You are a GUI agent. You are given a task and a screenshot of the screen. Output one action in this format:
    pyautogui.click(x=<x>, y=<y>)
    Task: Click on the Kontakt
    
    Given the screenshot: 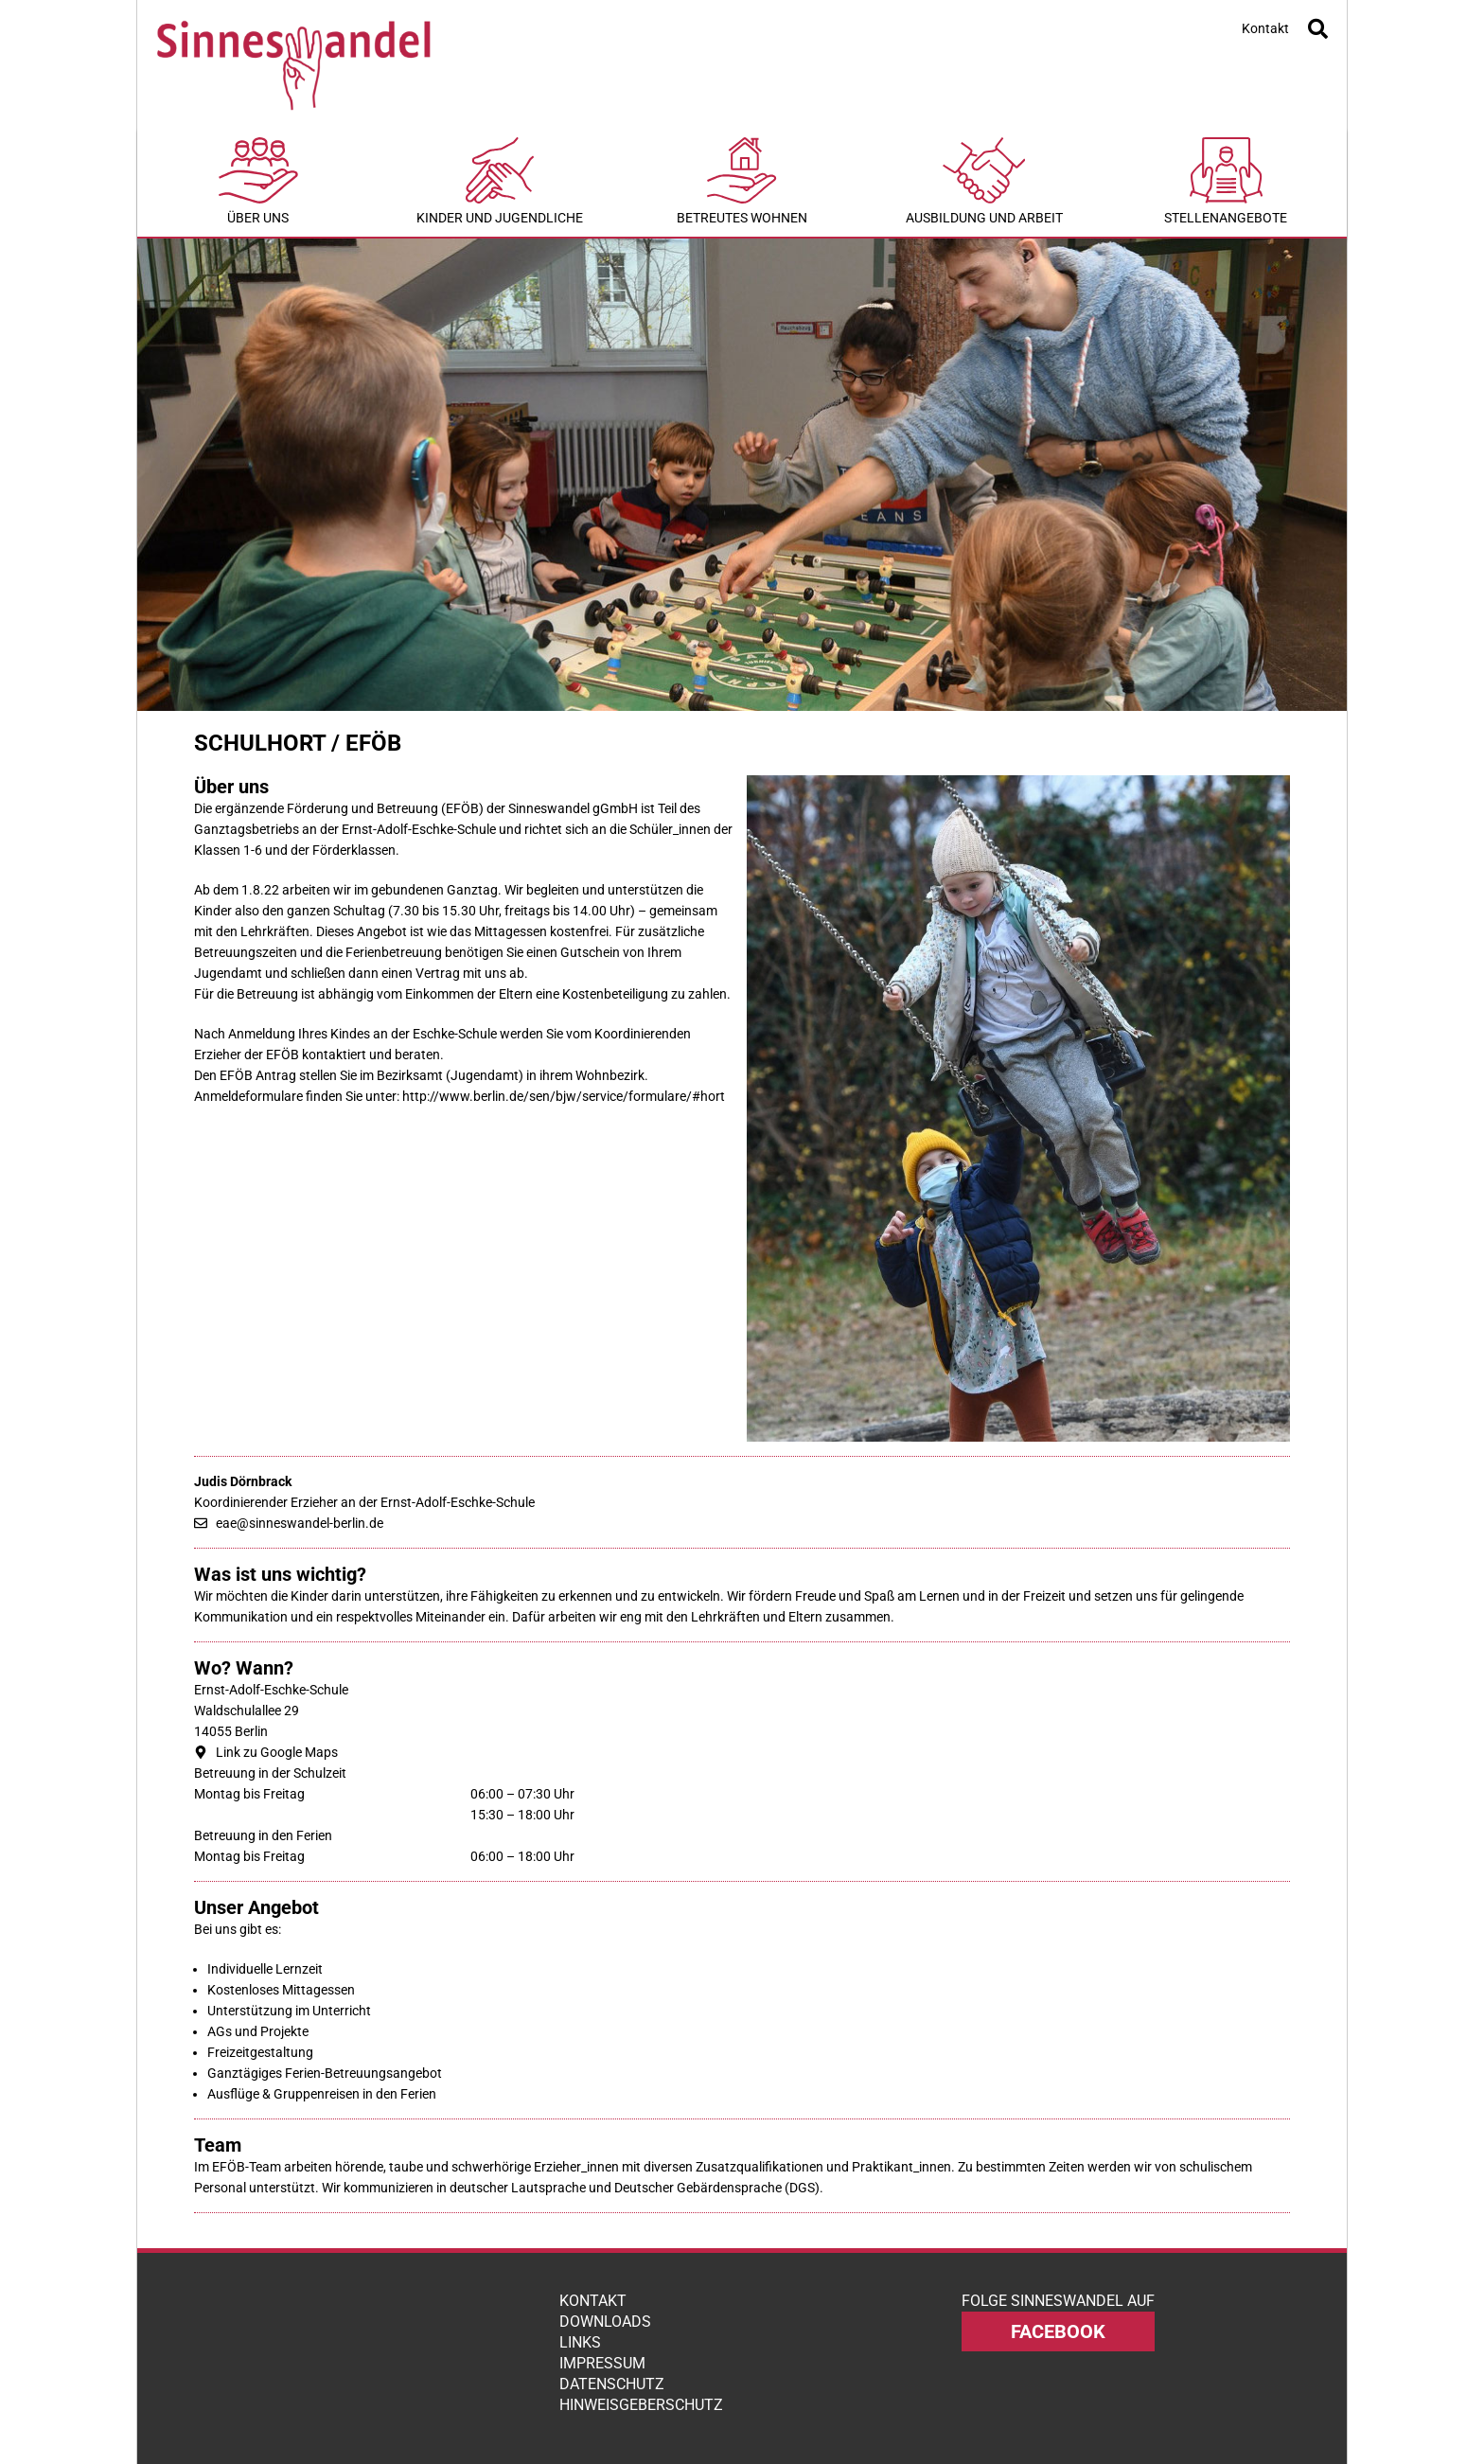 What is the action you would take?
    pyautogui.click(x=1265, y=28)
    